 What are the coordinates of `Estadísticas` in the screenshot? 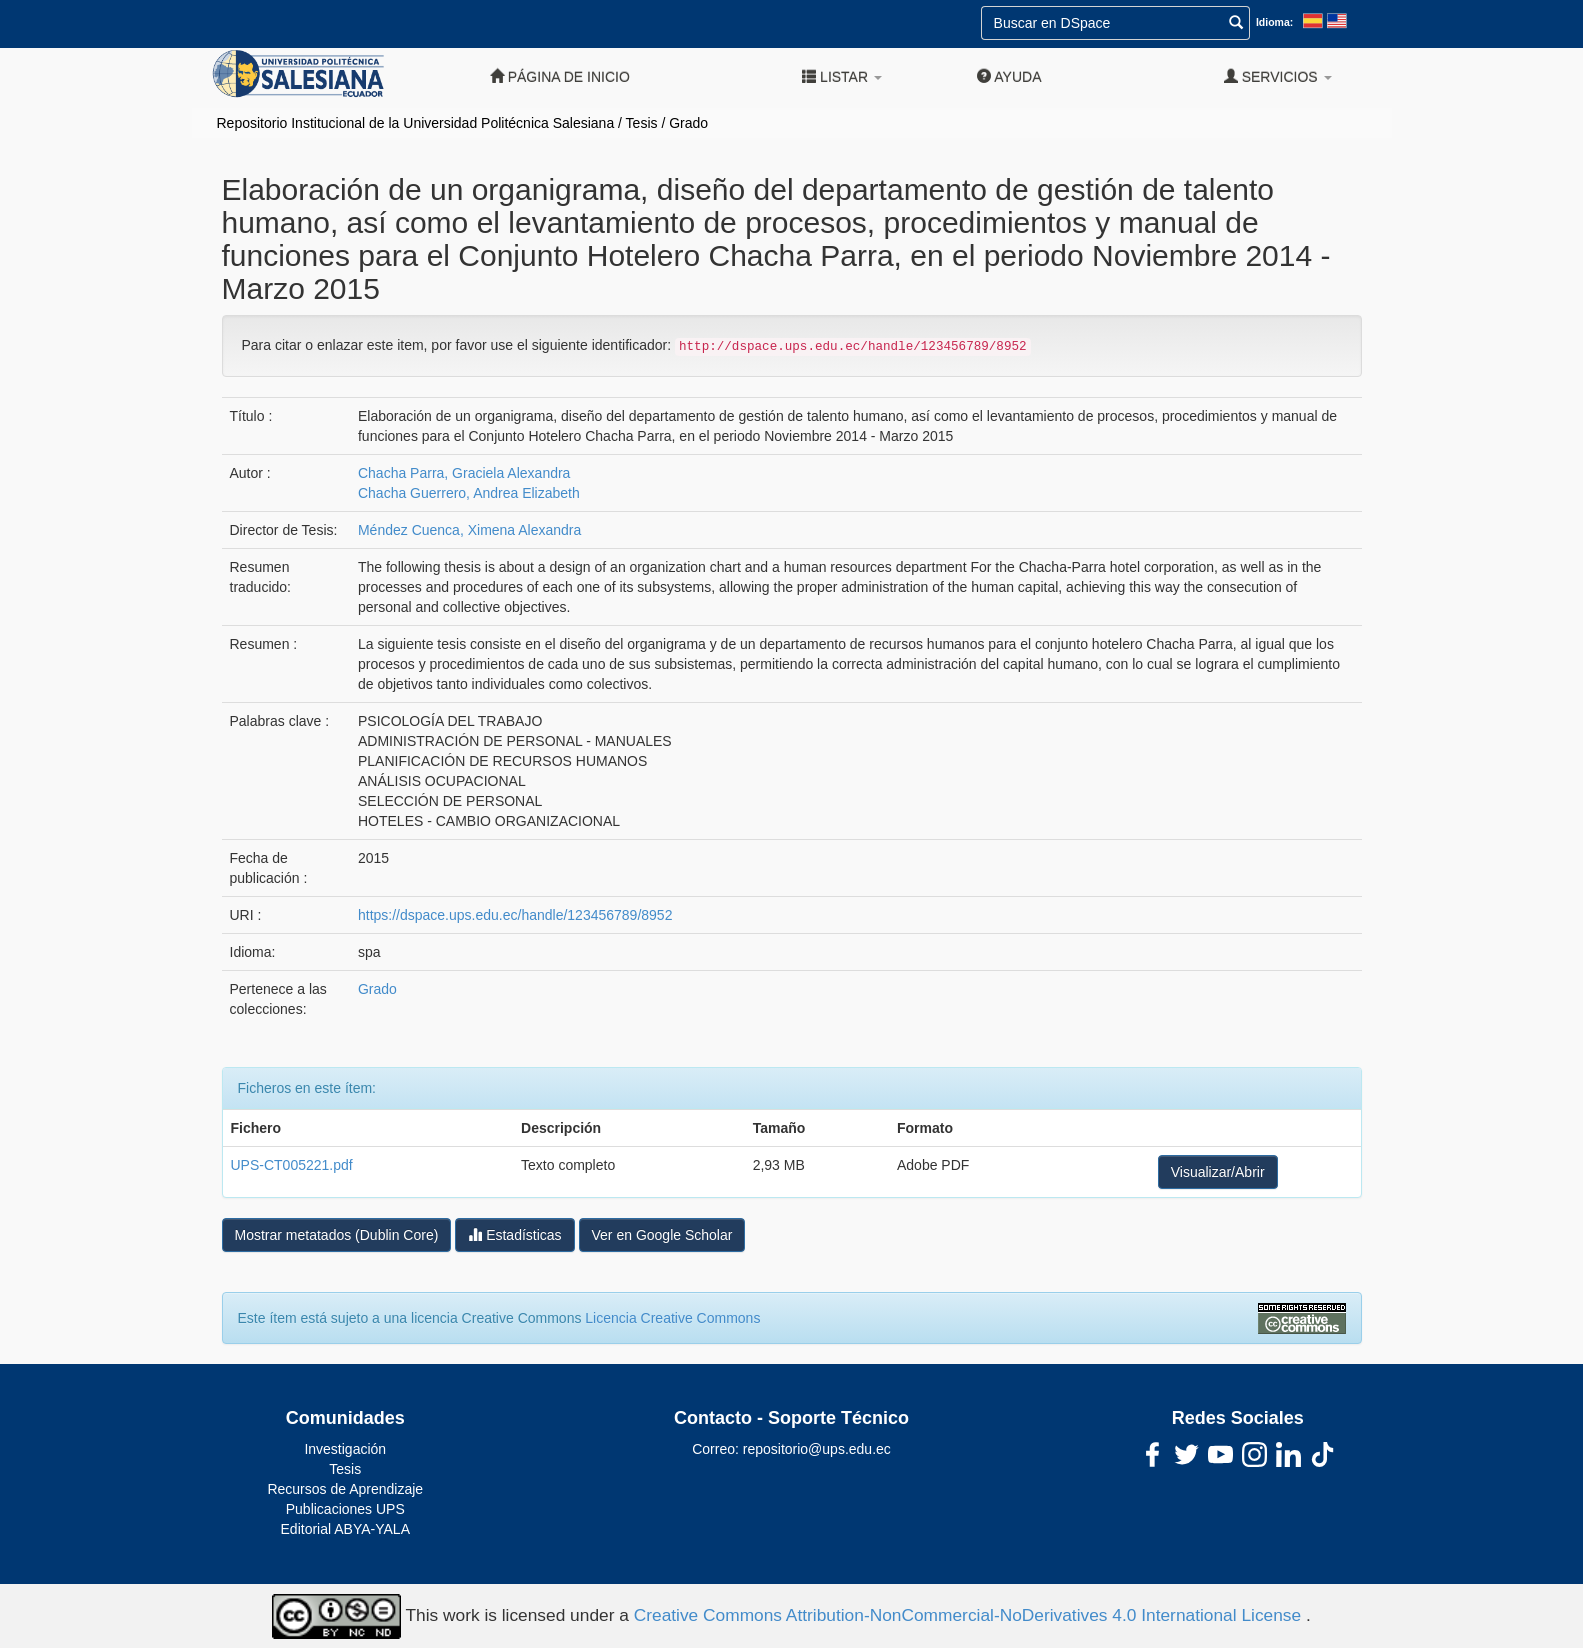 It's located at (514, 1234).